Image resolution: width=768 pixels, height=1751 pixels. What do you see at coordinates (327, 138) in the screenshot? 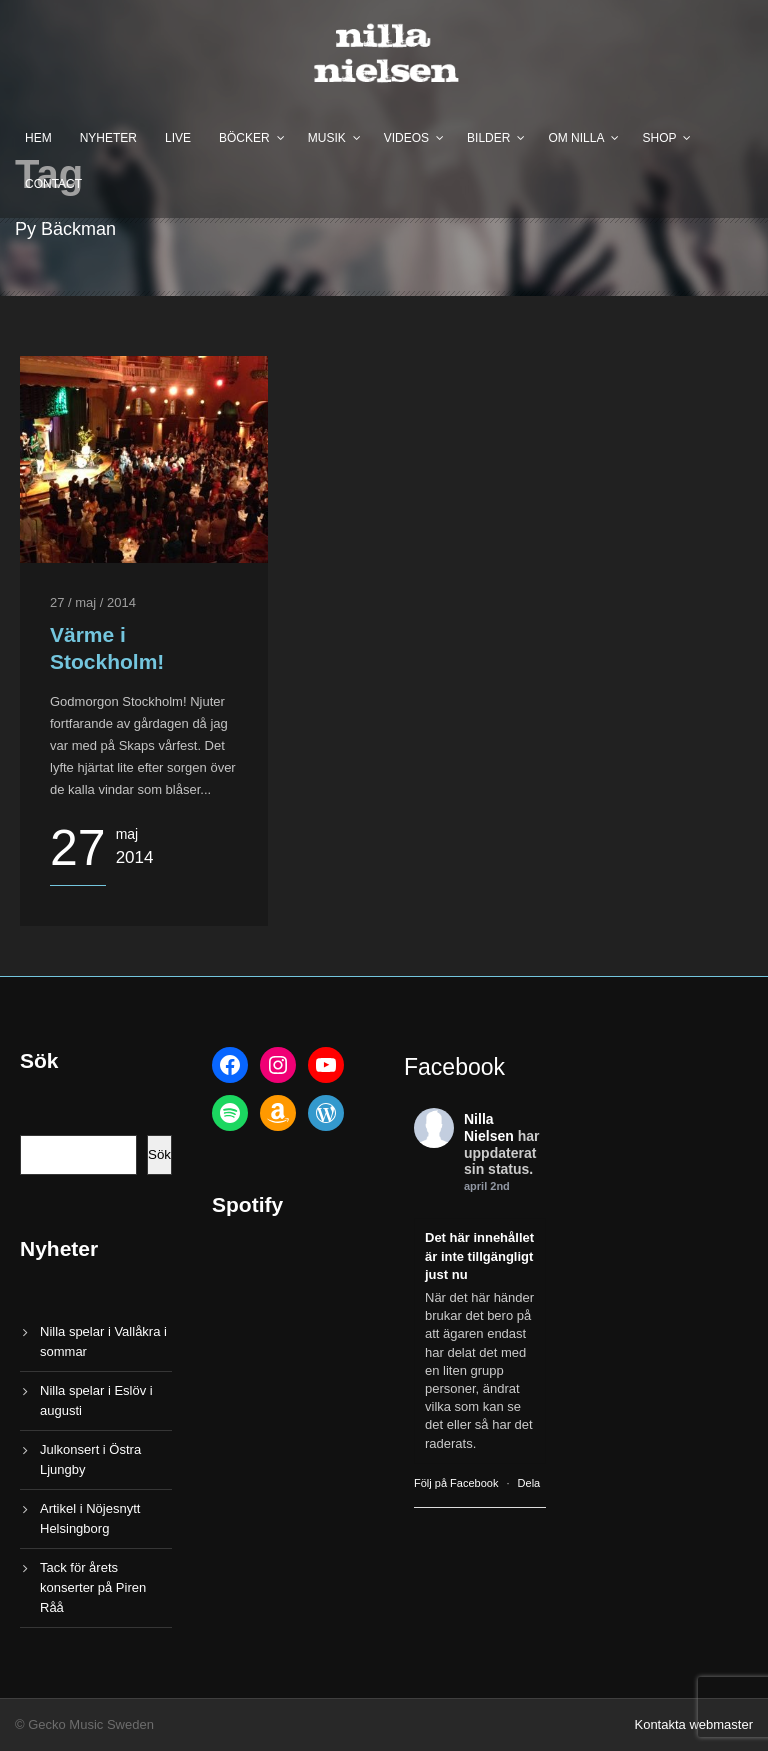
I see `Musik` at bounding box center [327, 138].